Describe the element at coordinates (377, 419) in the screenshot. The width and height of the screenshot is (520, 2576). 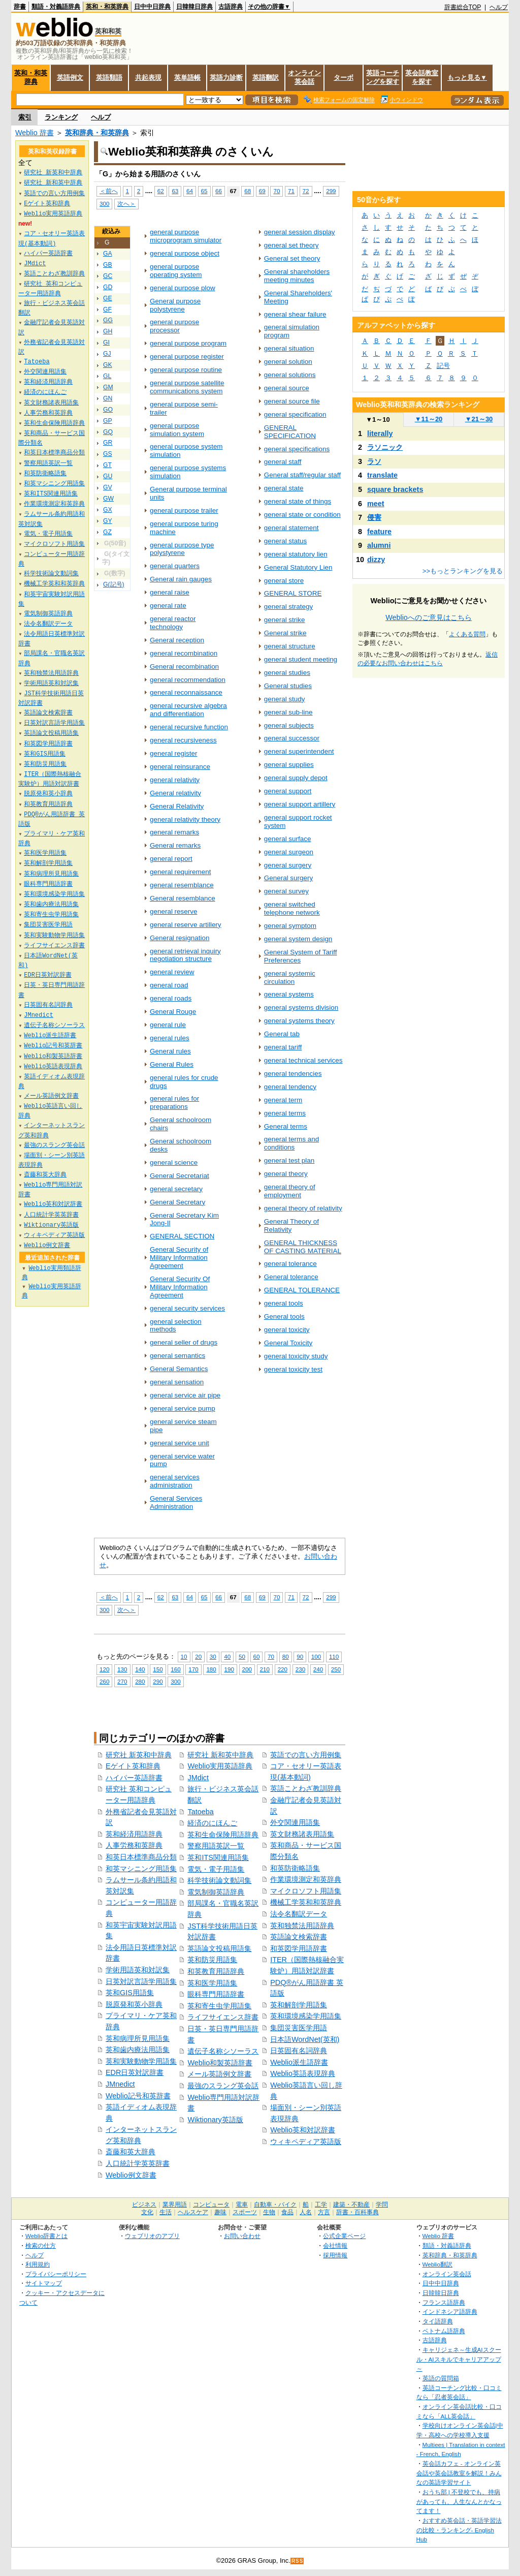
I see `1～10` at that location.